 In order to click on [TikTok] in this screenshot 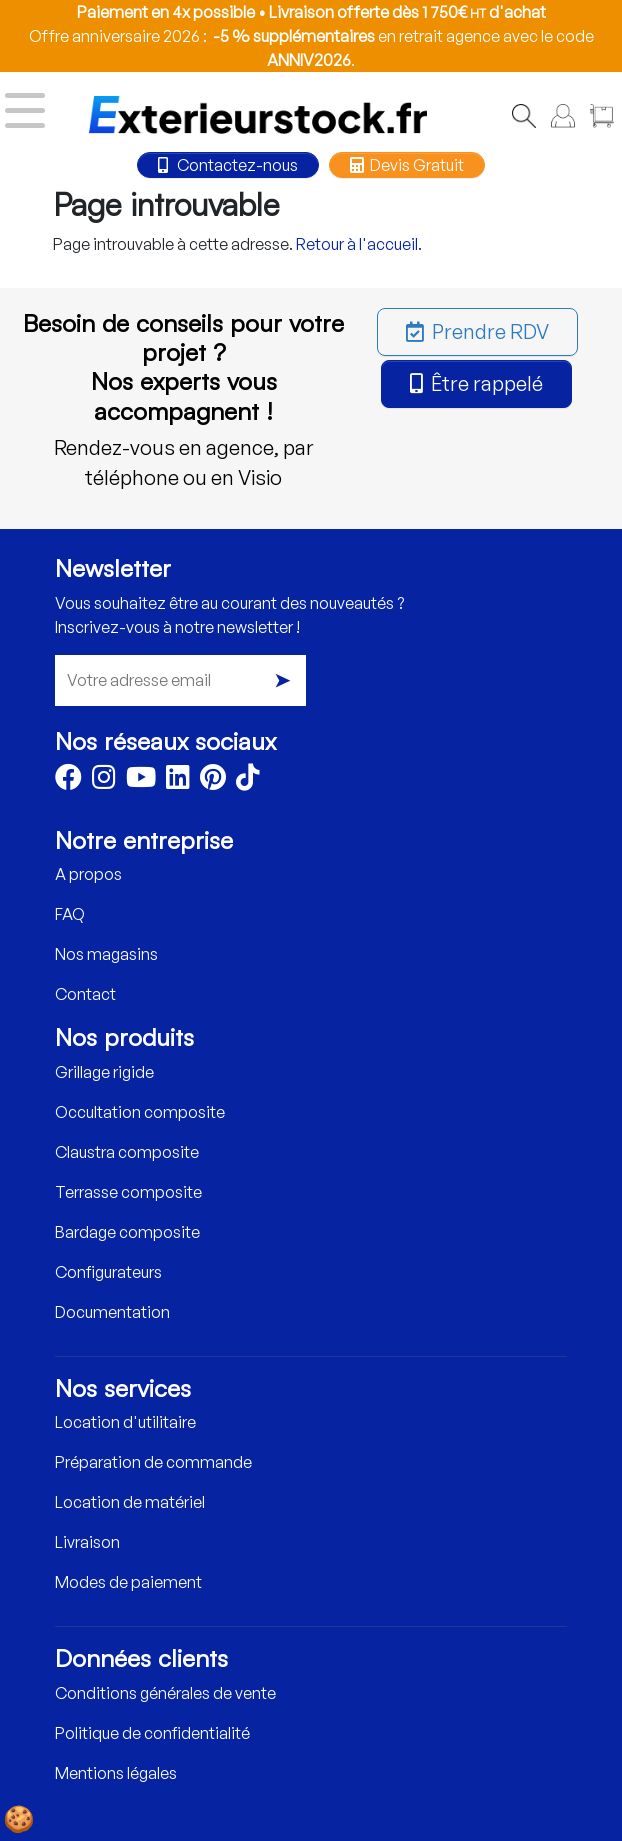, I will do `click(248, 781)`.